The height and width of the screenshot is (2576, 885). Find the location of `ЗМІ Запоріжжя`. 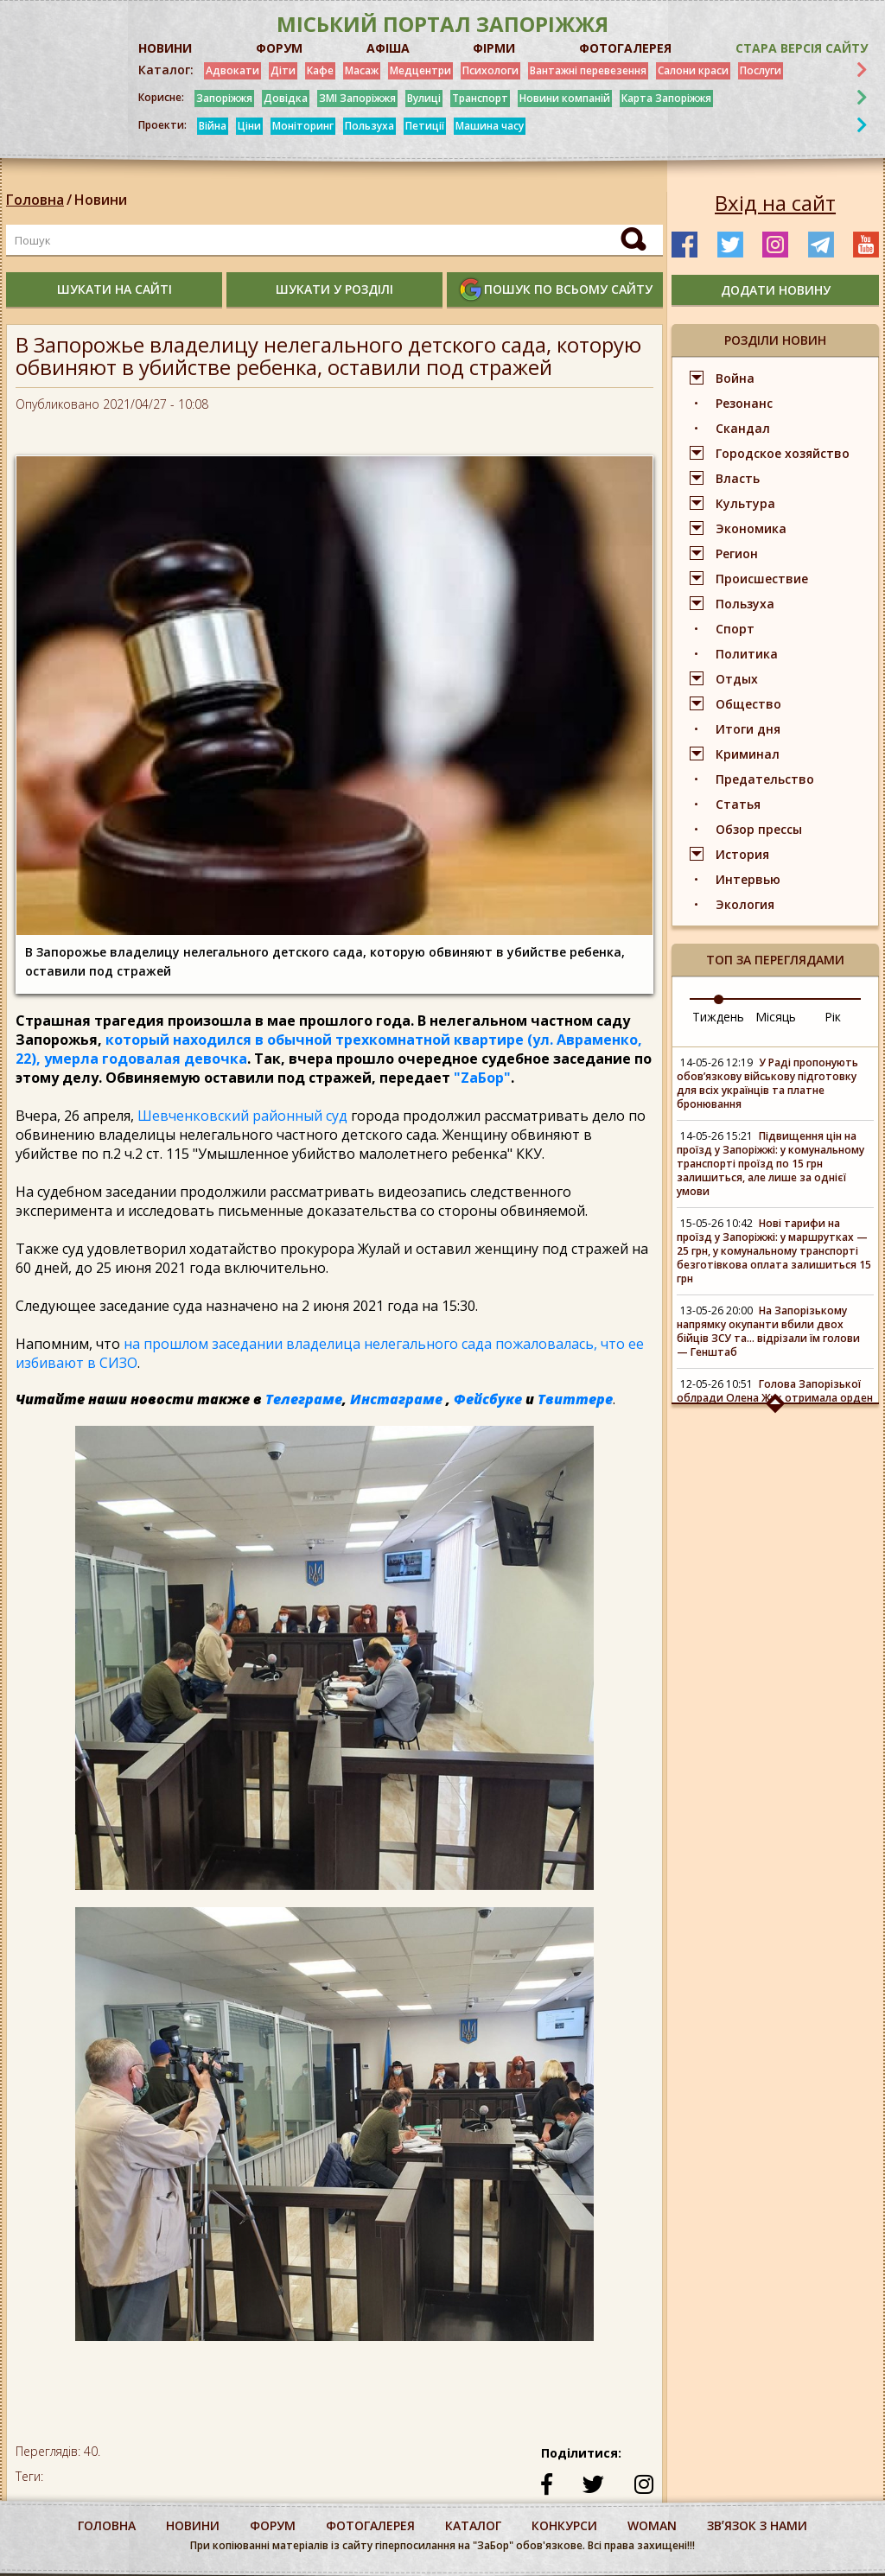

ЗМІ Запоріжжя is located at coordinates (357, 98).